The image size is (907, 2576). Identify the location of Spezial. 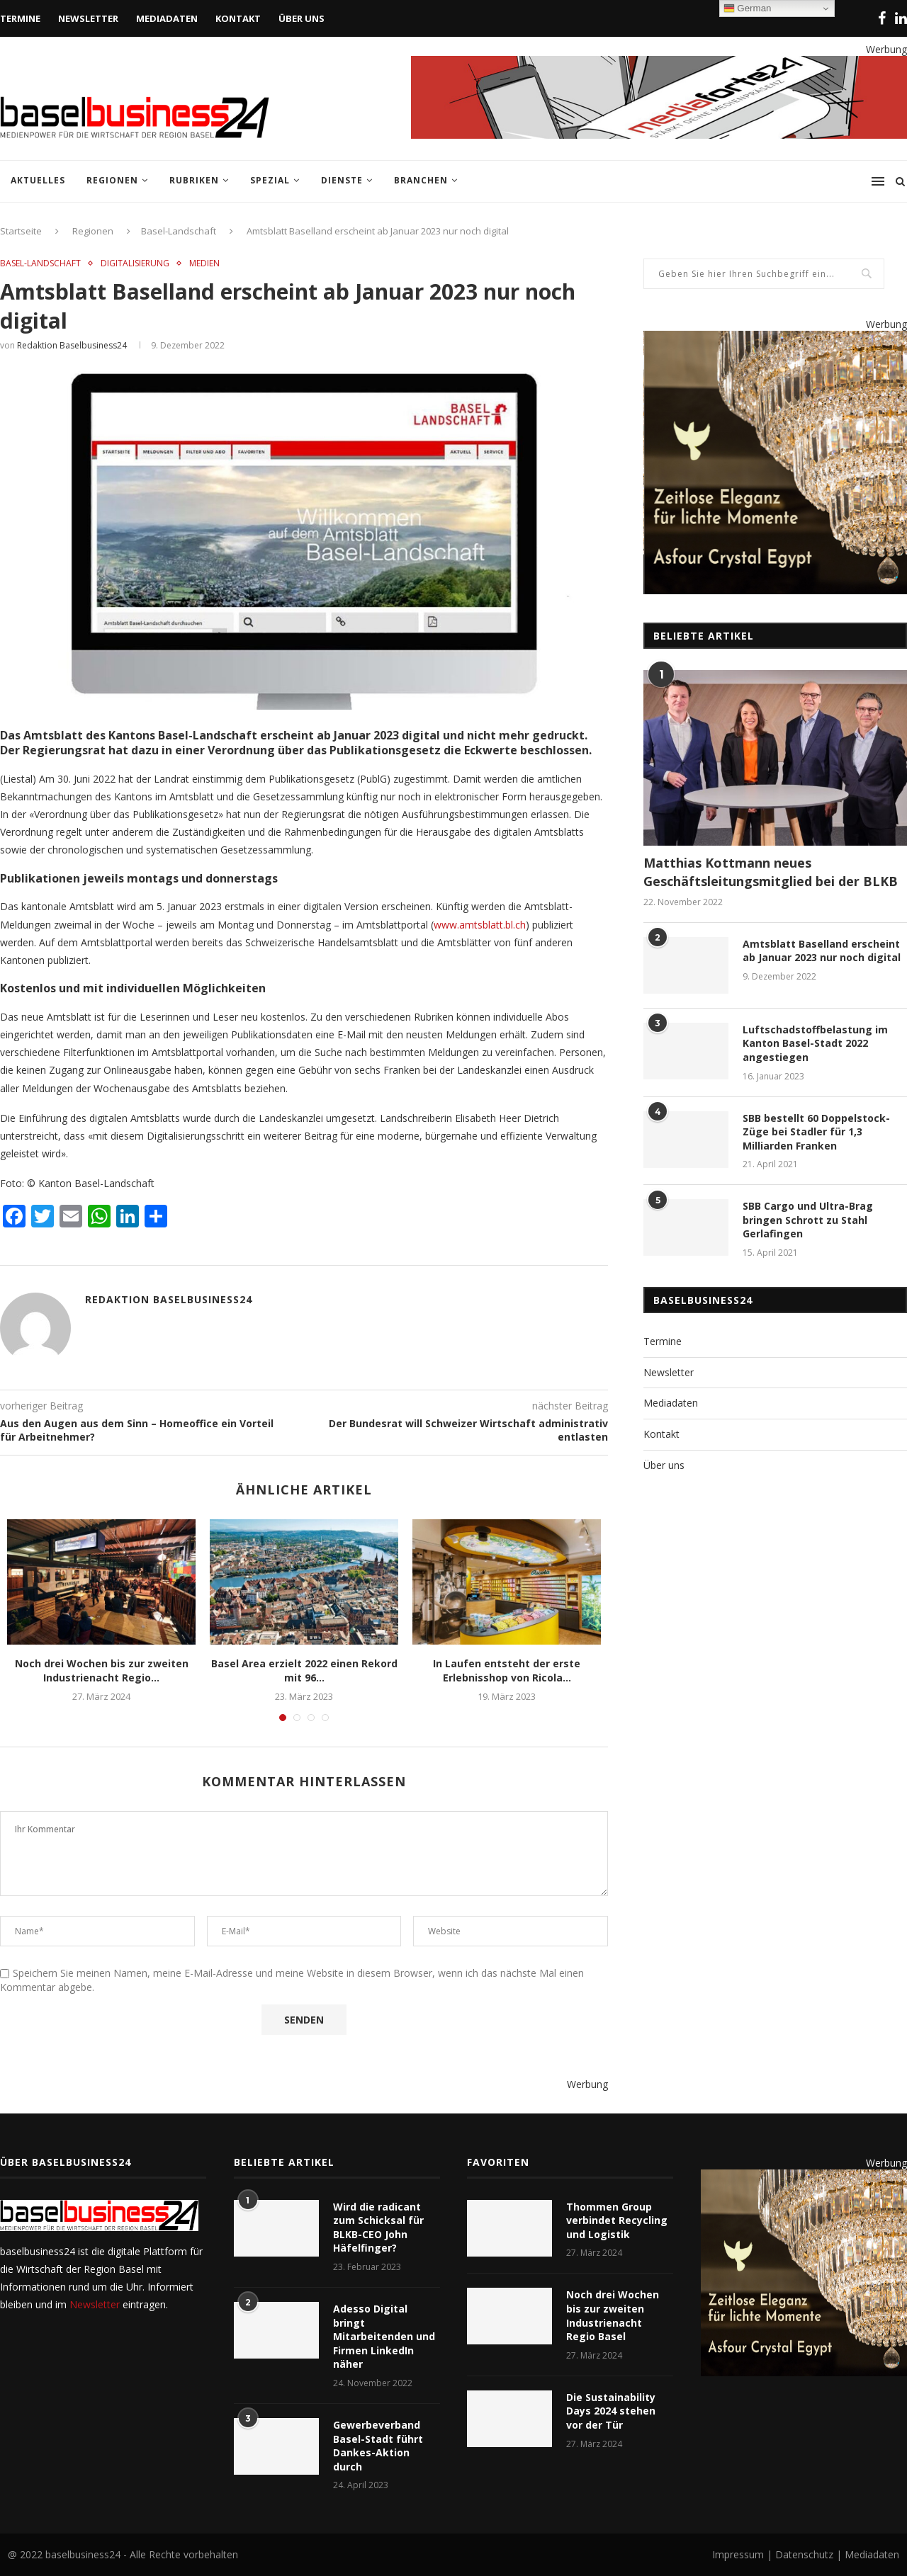
(270, 180).